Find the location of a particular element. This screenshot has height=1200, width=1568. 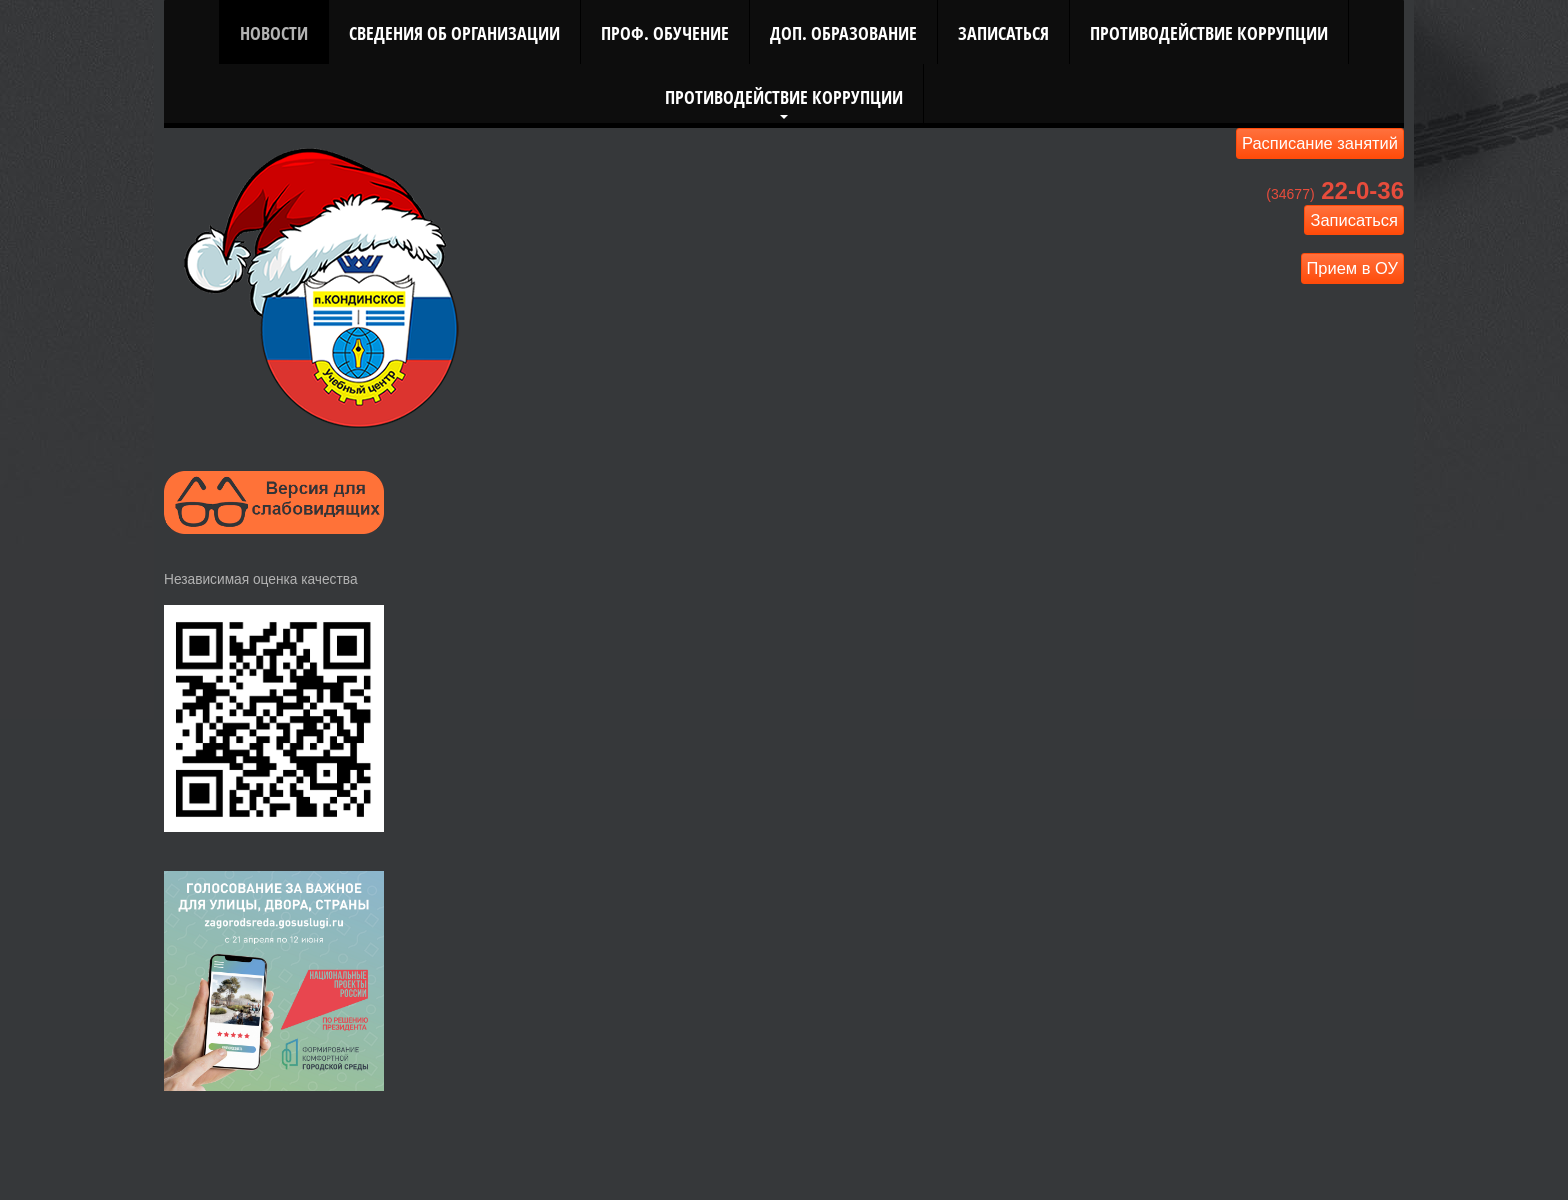

Сведения об организации is located at coordinates (454, 32).